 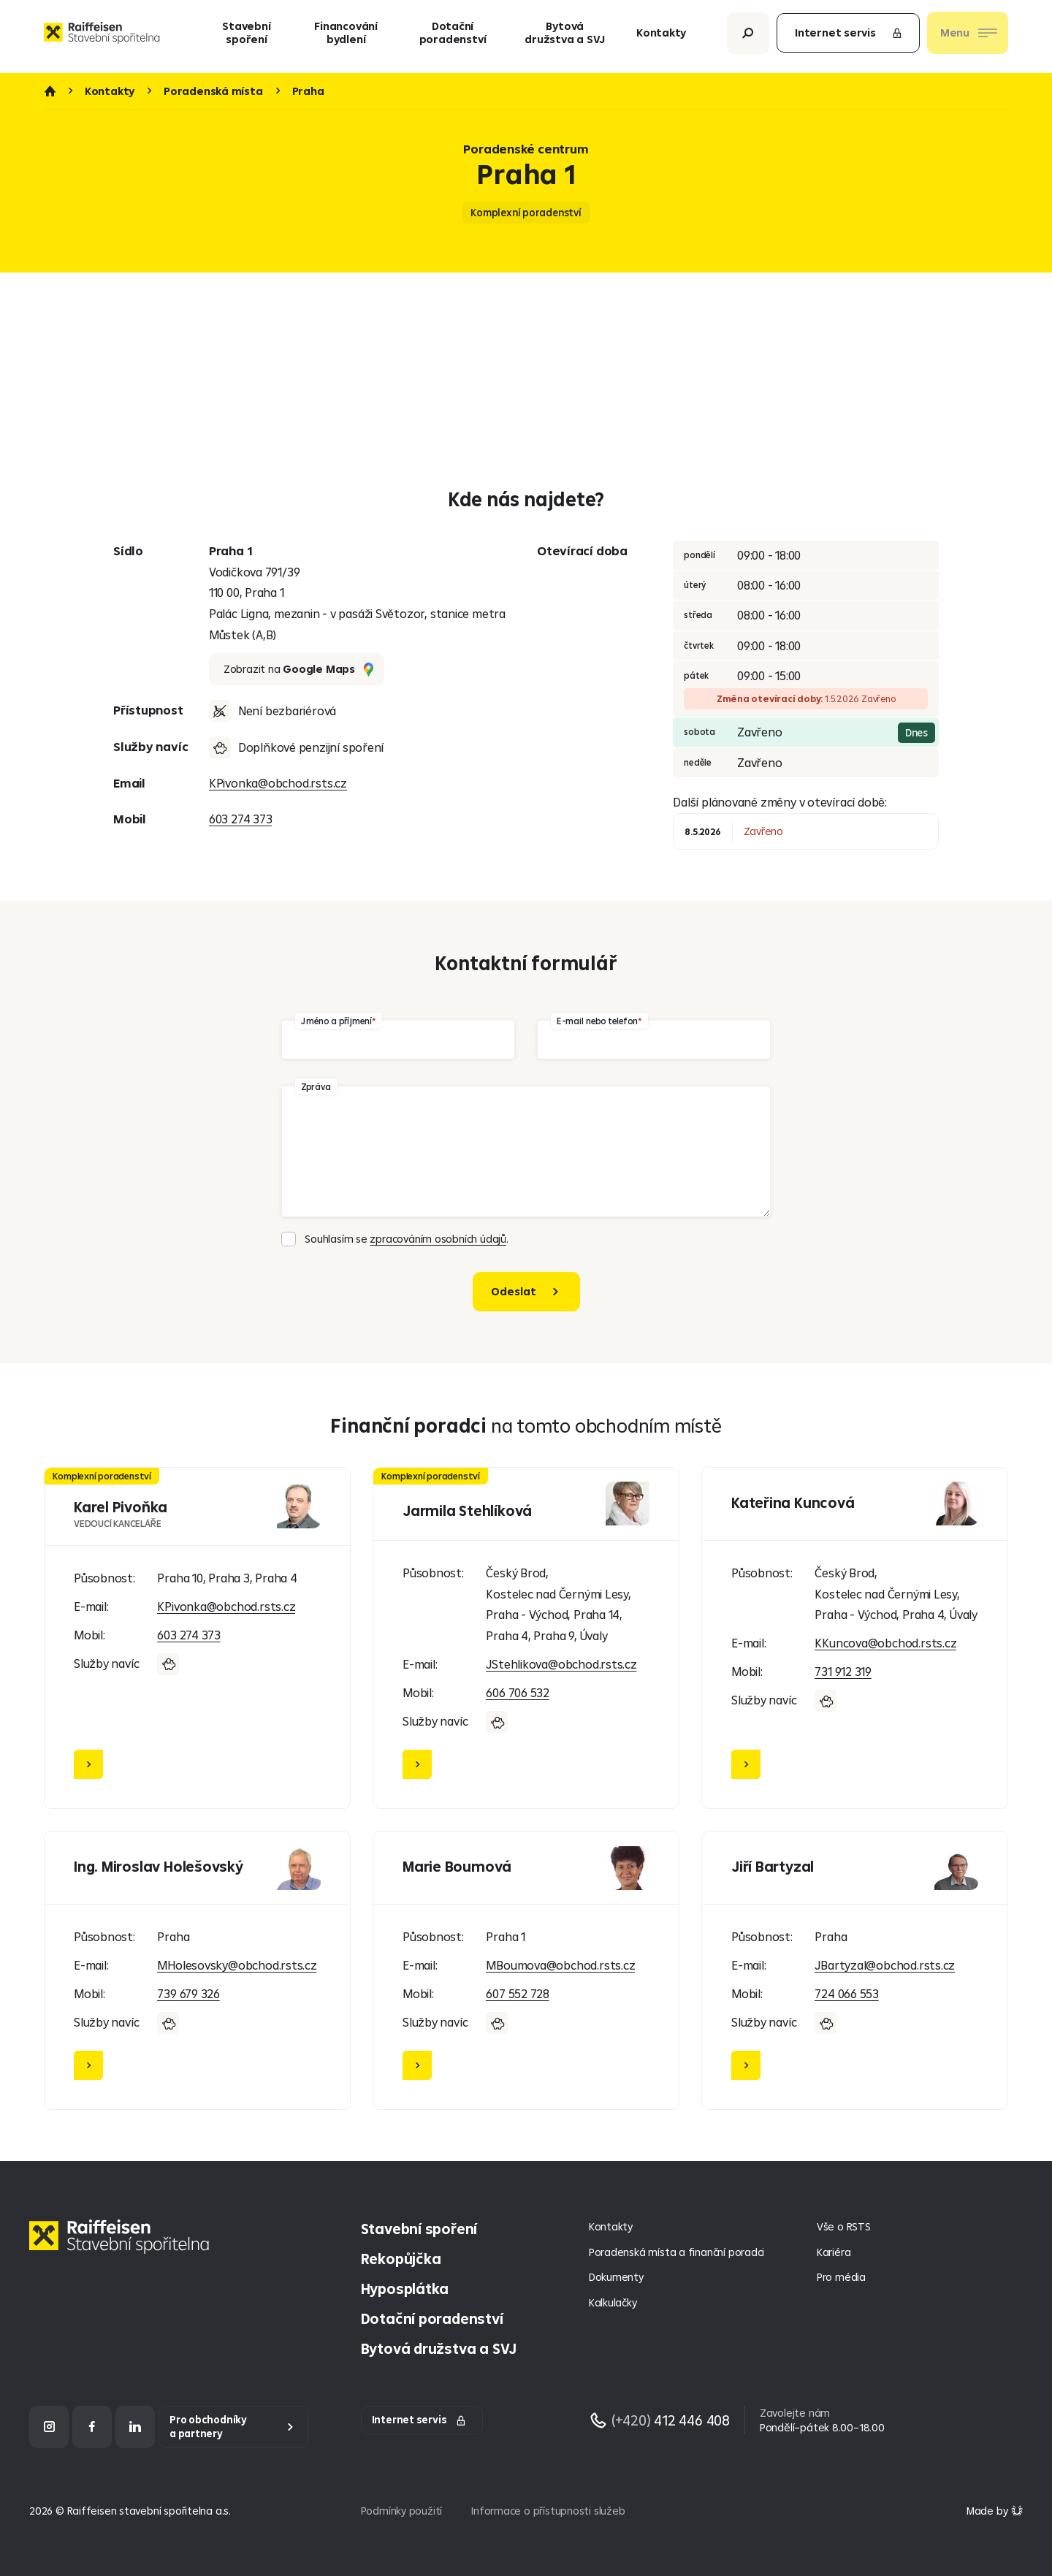 I want to click on Odeslat, so click(x=513, y=1291).